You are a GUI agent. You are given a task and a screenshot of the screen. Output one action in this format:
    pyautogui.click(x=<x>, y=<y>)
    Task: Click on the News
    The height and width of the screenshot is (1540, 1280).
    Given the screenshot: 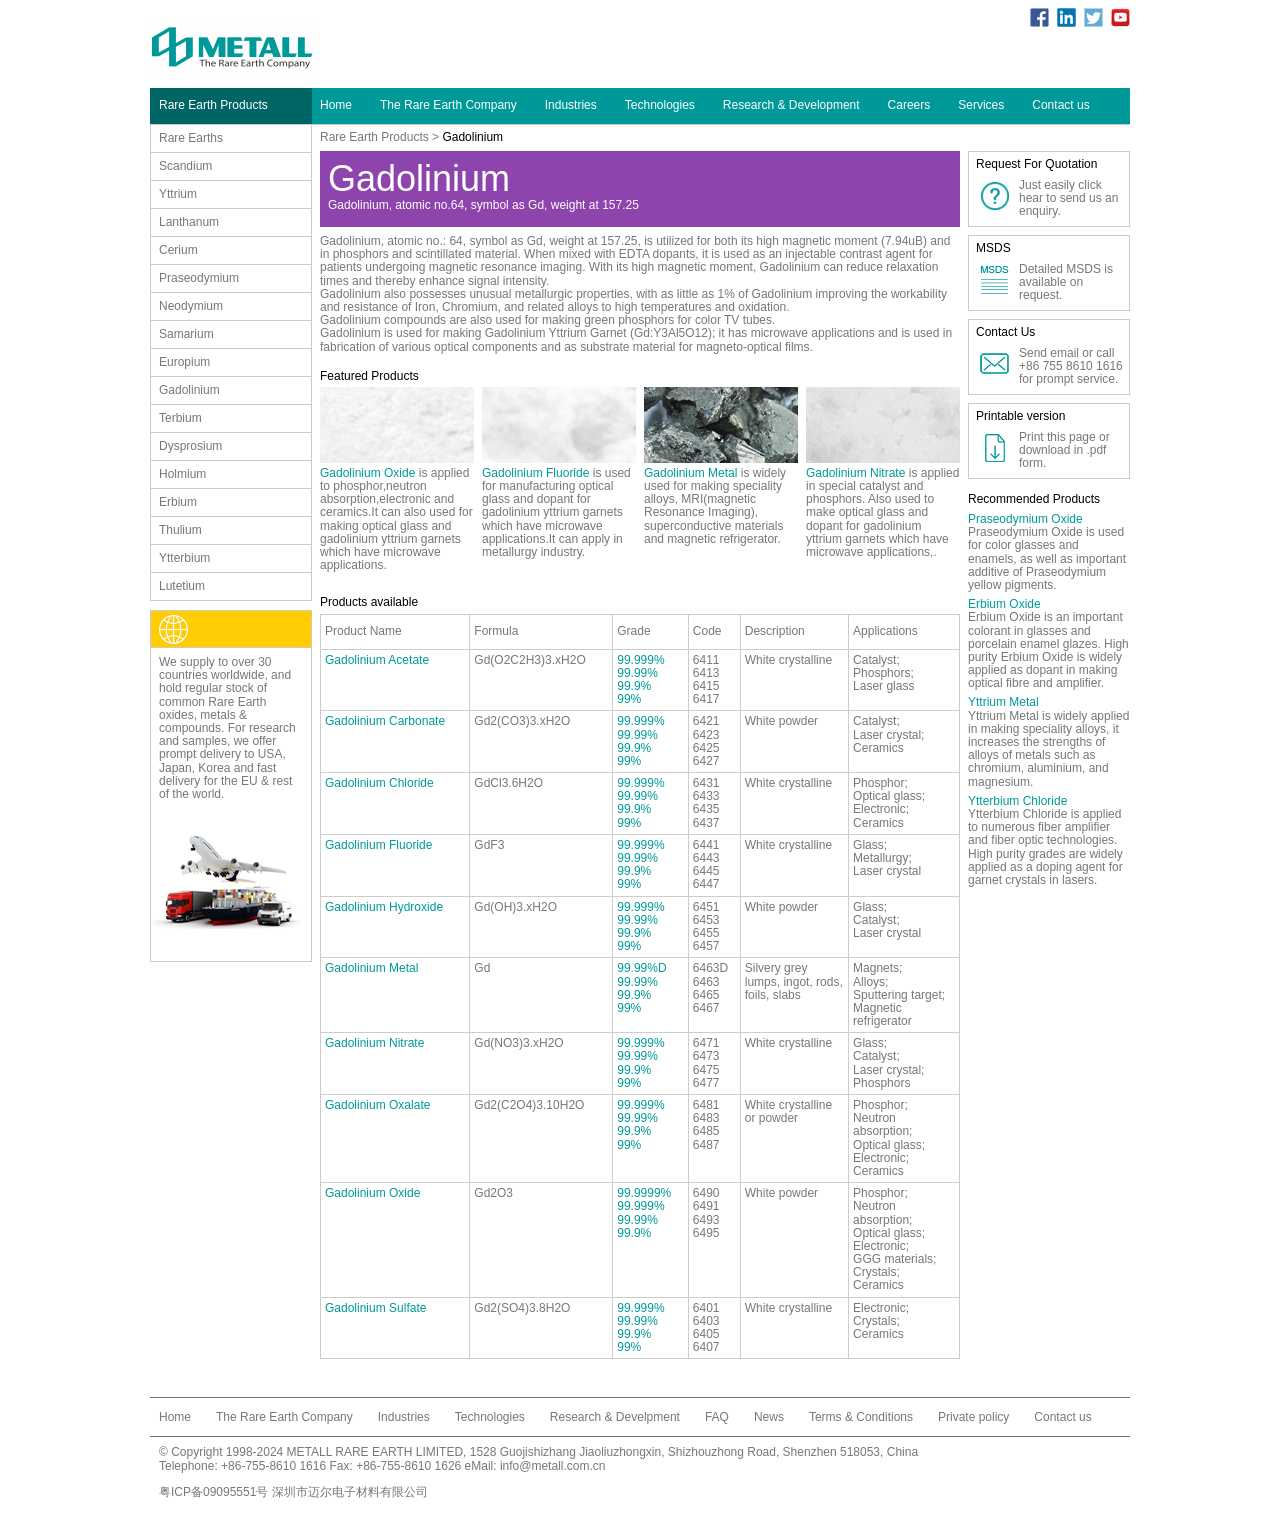 What is the action you would take?
    pyautogui.click(x=769, y=1417)
    